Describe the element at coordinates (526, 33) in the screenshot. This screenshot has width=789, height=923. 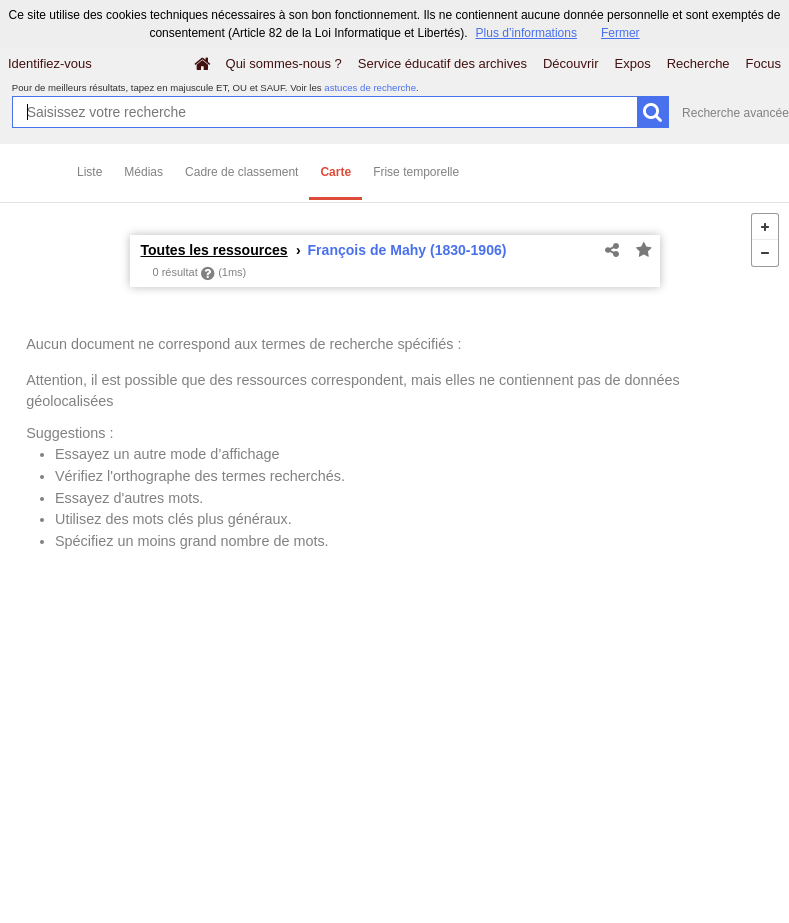
I see `Plus d’informations` at that location.